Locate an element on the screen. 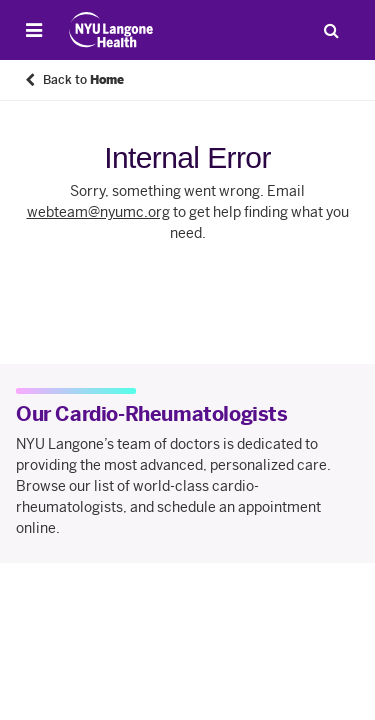  [Patient Care at NYU Langone Health - Link to home page] is located at coordinates (111, 30).